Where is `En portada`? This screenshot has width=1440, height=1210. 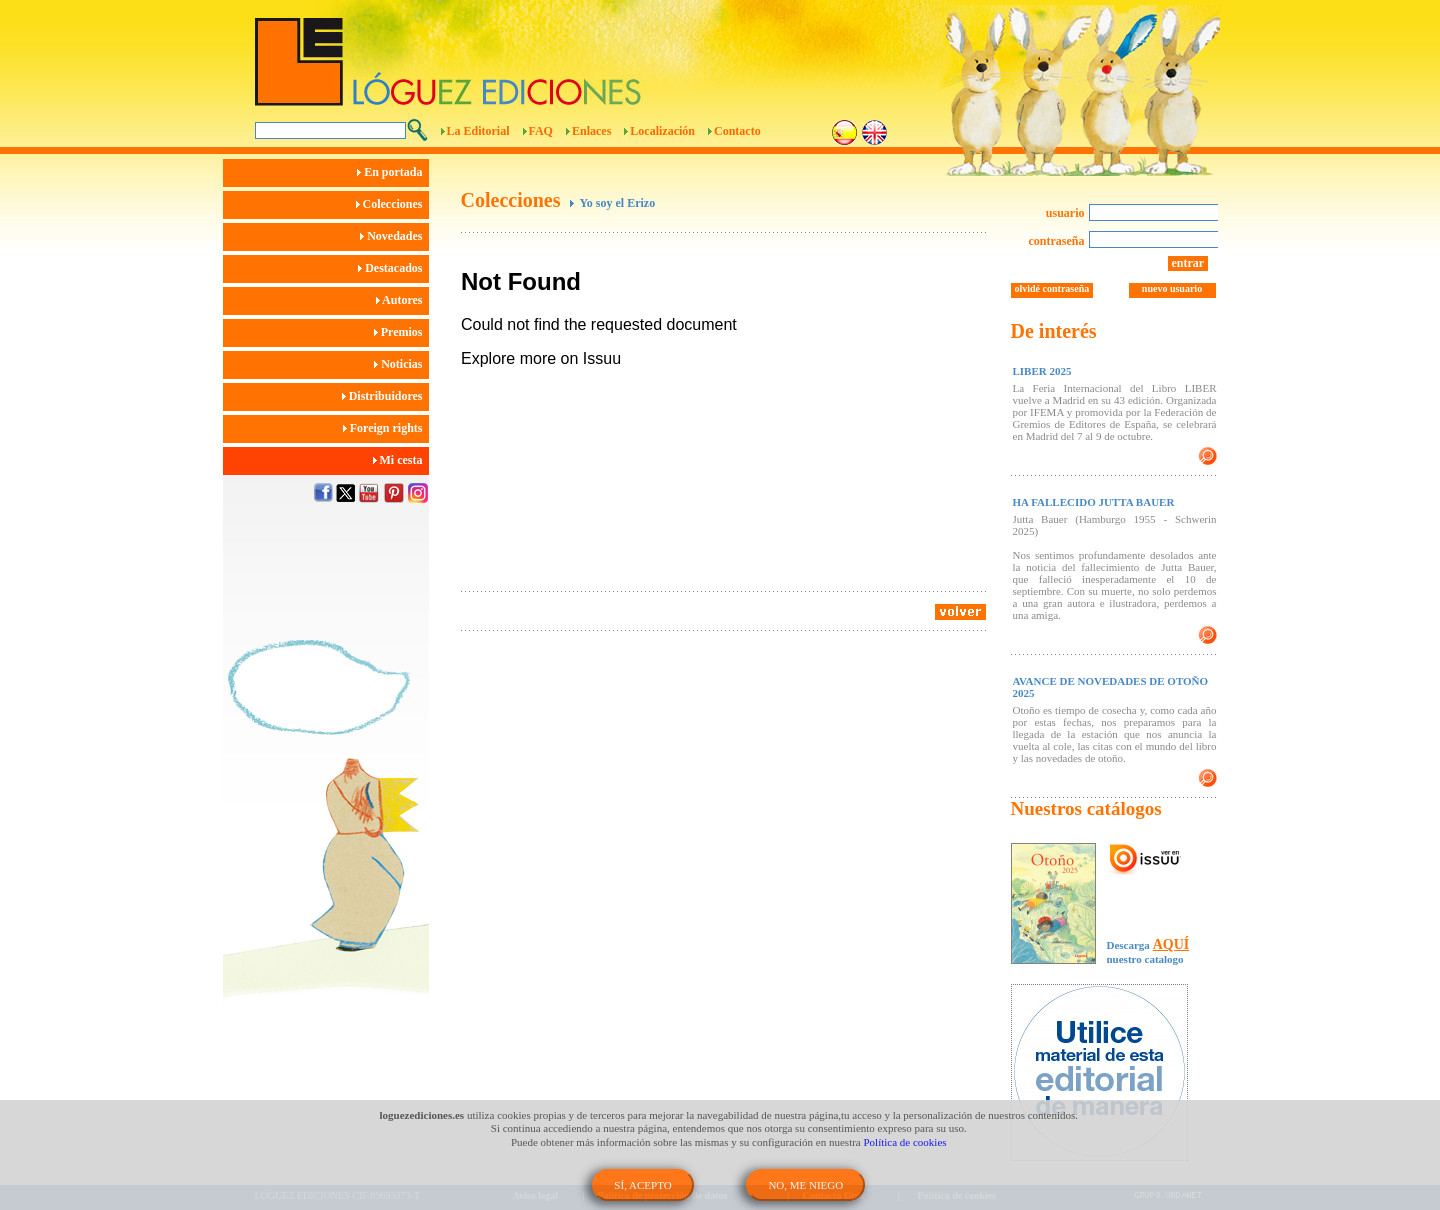 En portada is located at coordinates (392, 172).